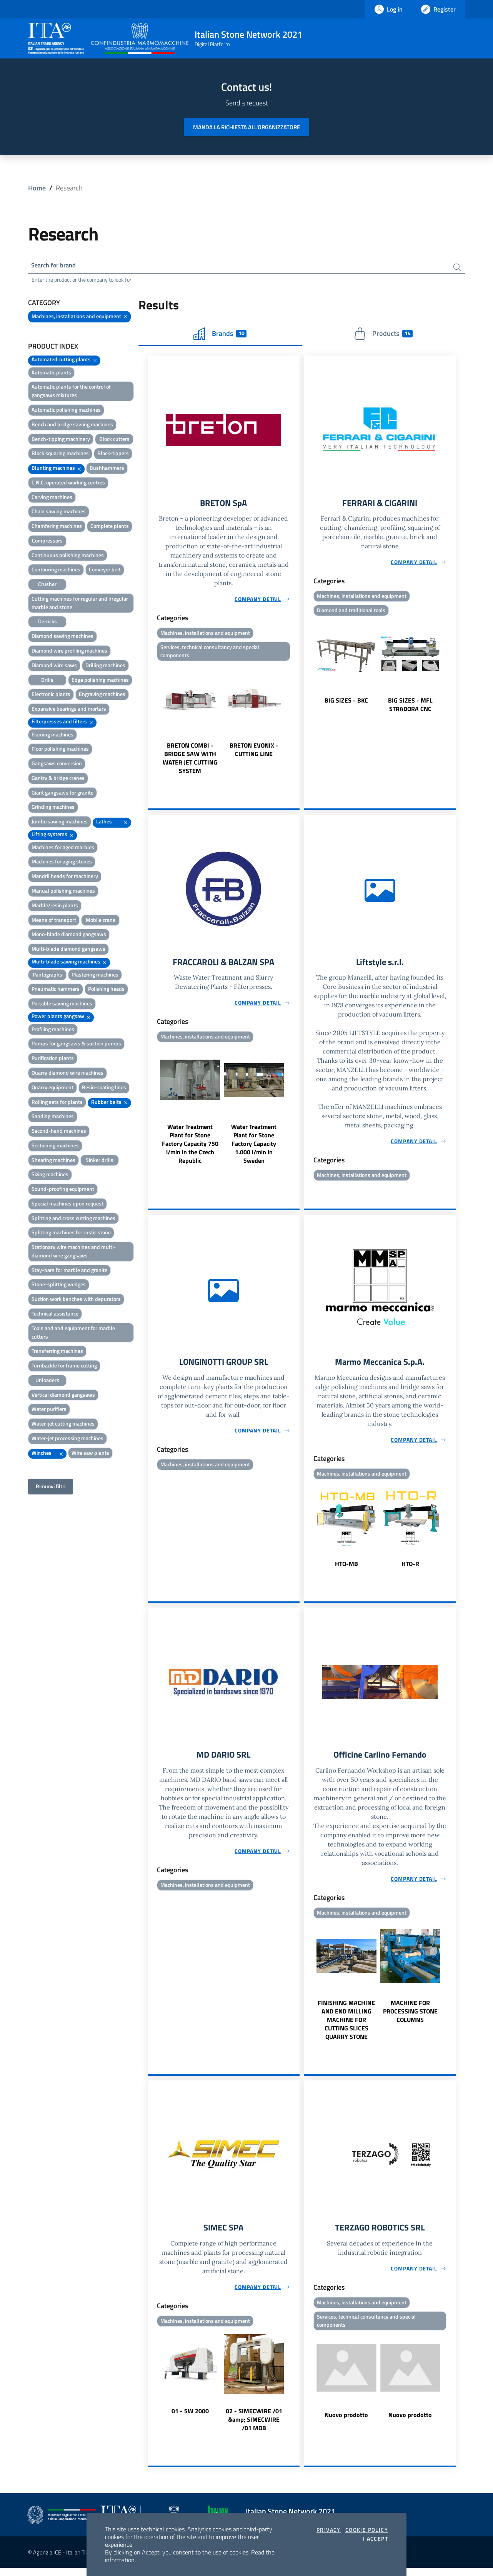  I want to click on Automatic polishing machines, so click(66, 411).